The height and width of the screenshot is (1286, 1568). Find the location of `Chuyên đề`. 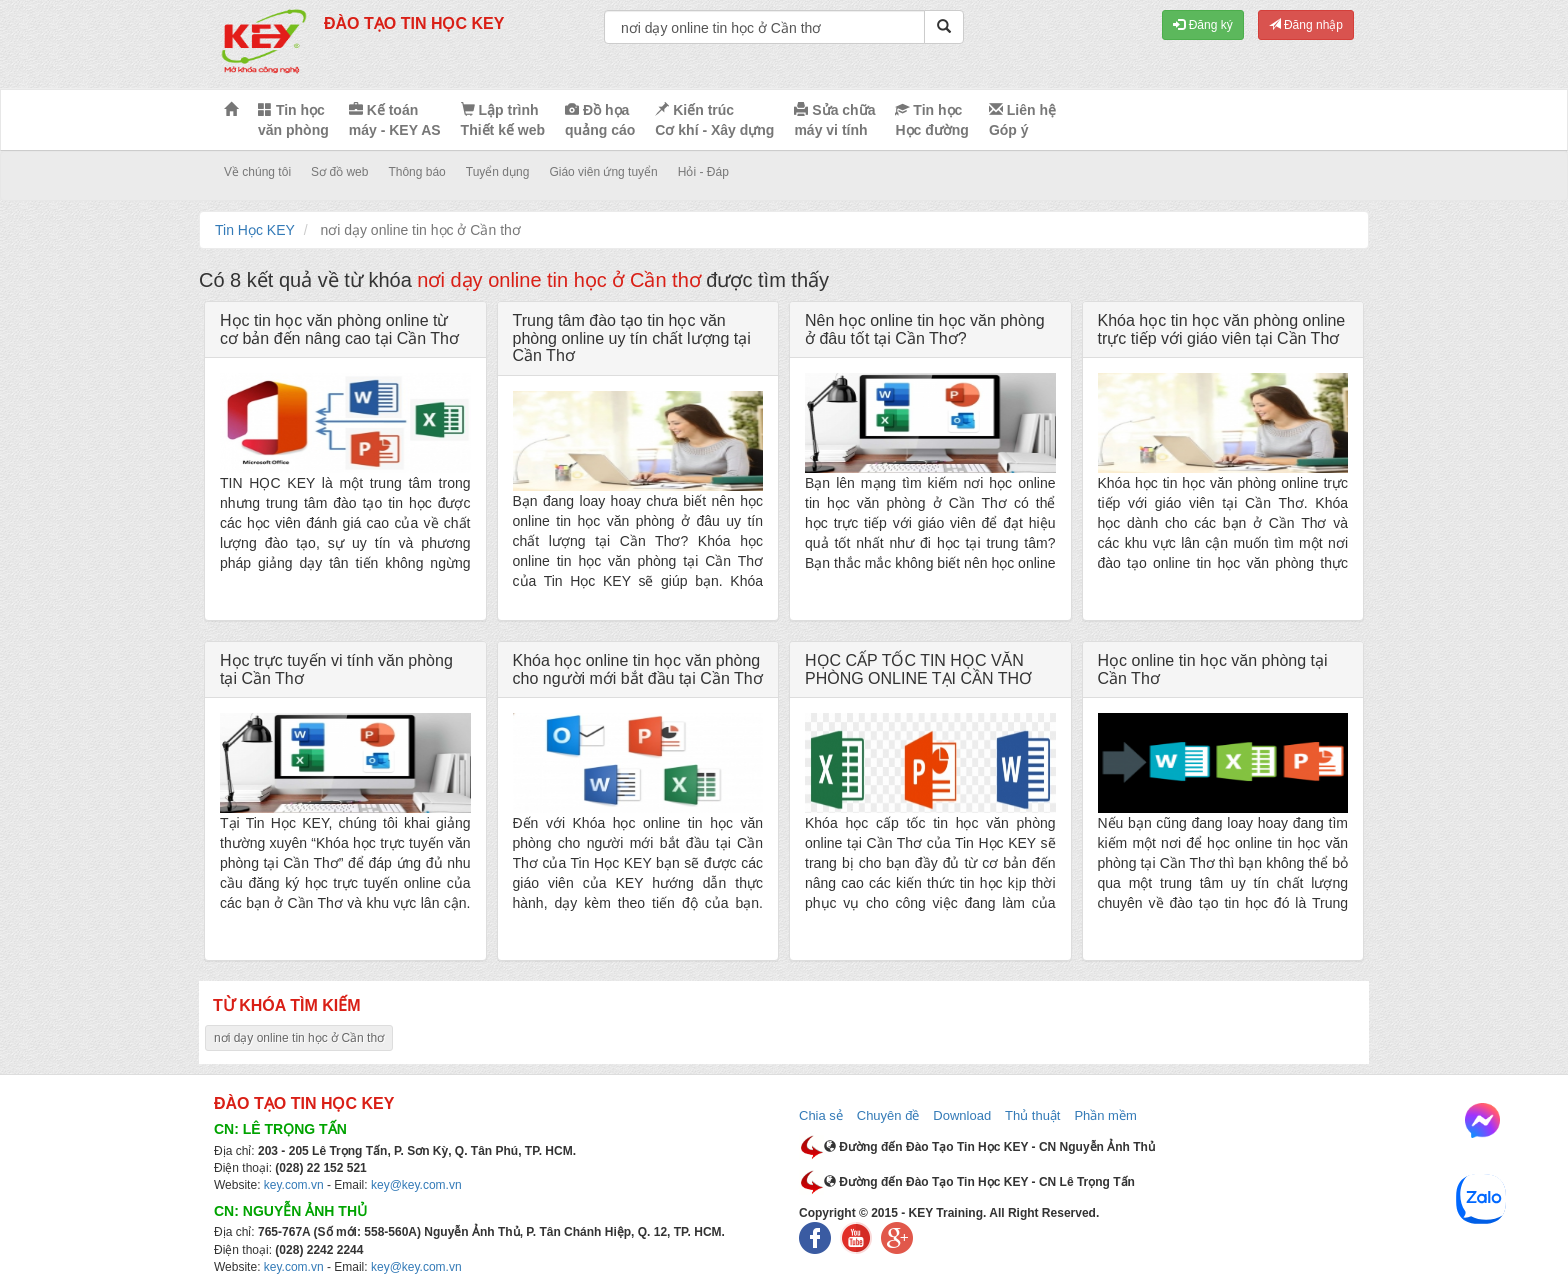

Chuyên đề is located at coordinates (888, 1115).